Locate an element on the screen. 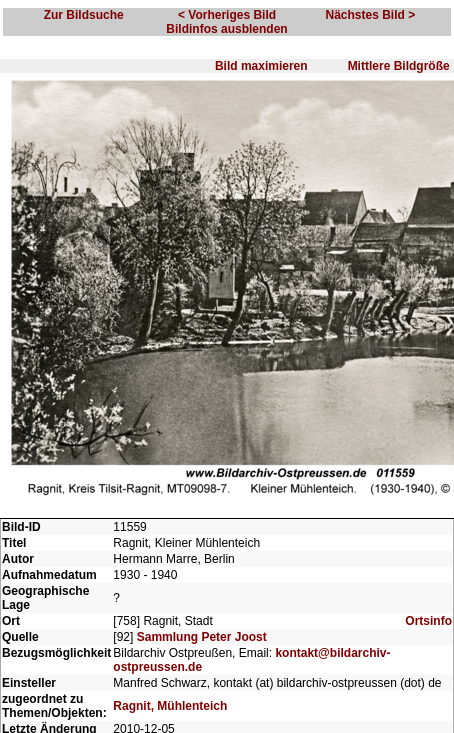  Sammlung Peter Joost is located at coordinates (202, 637).